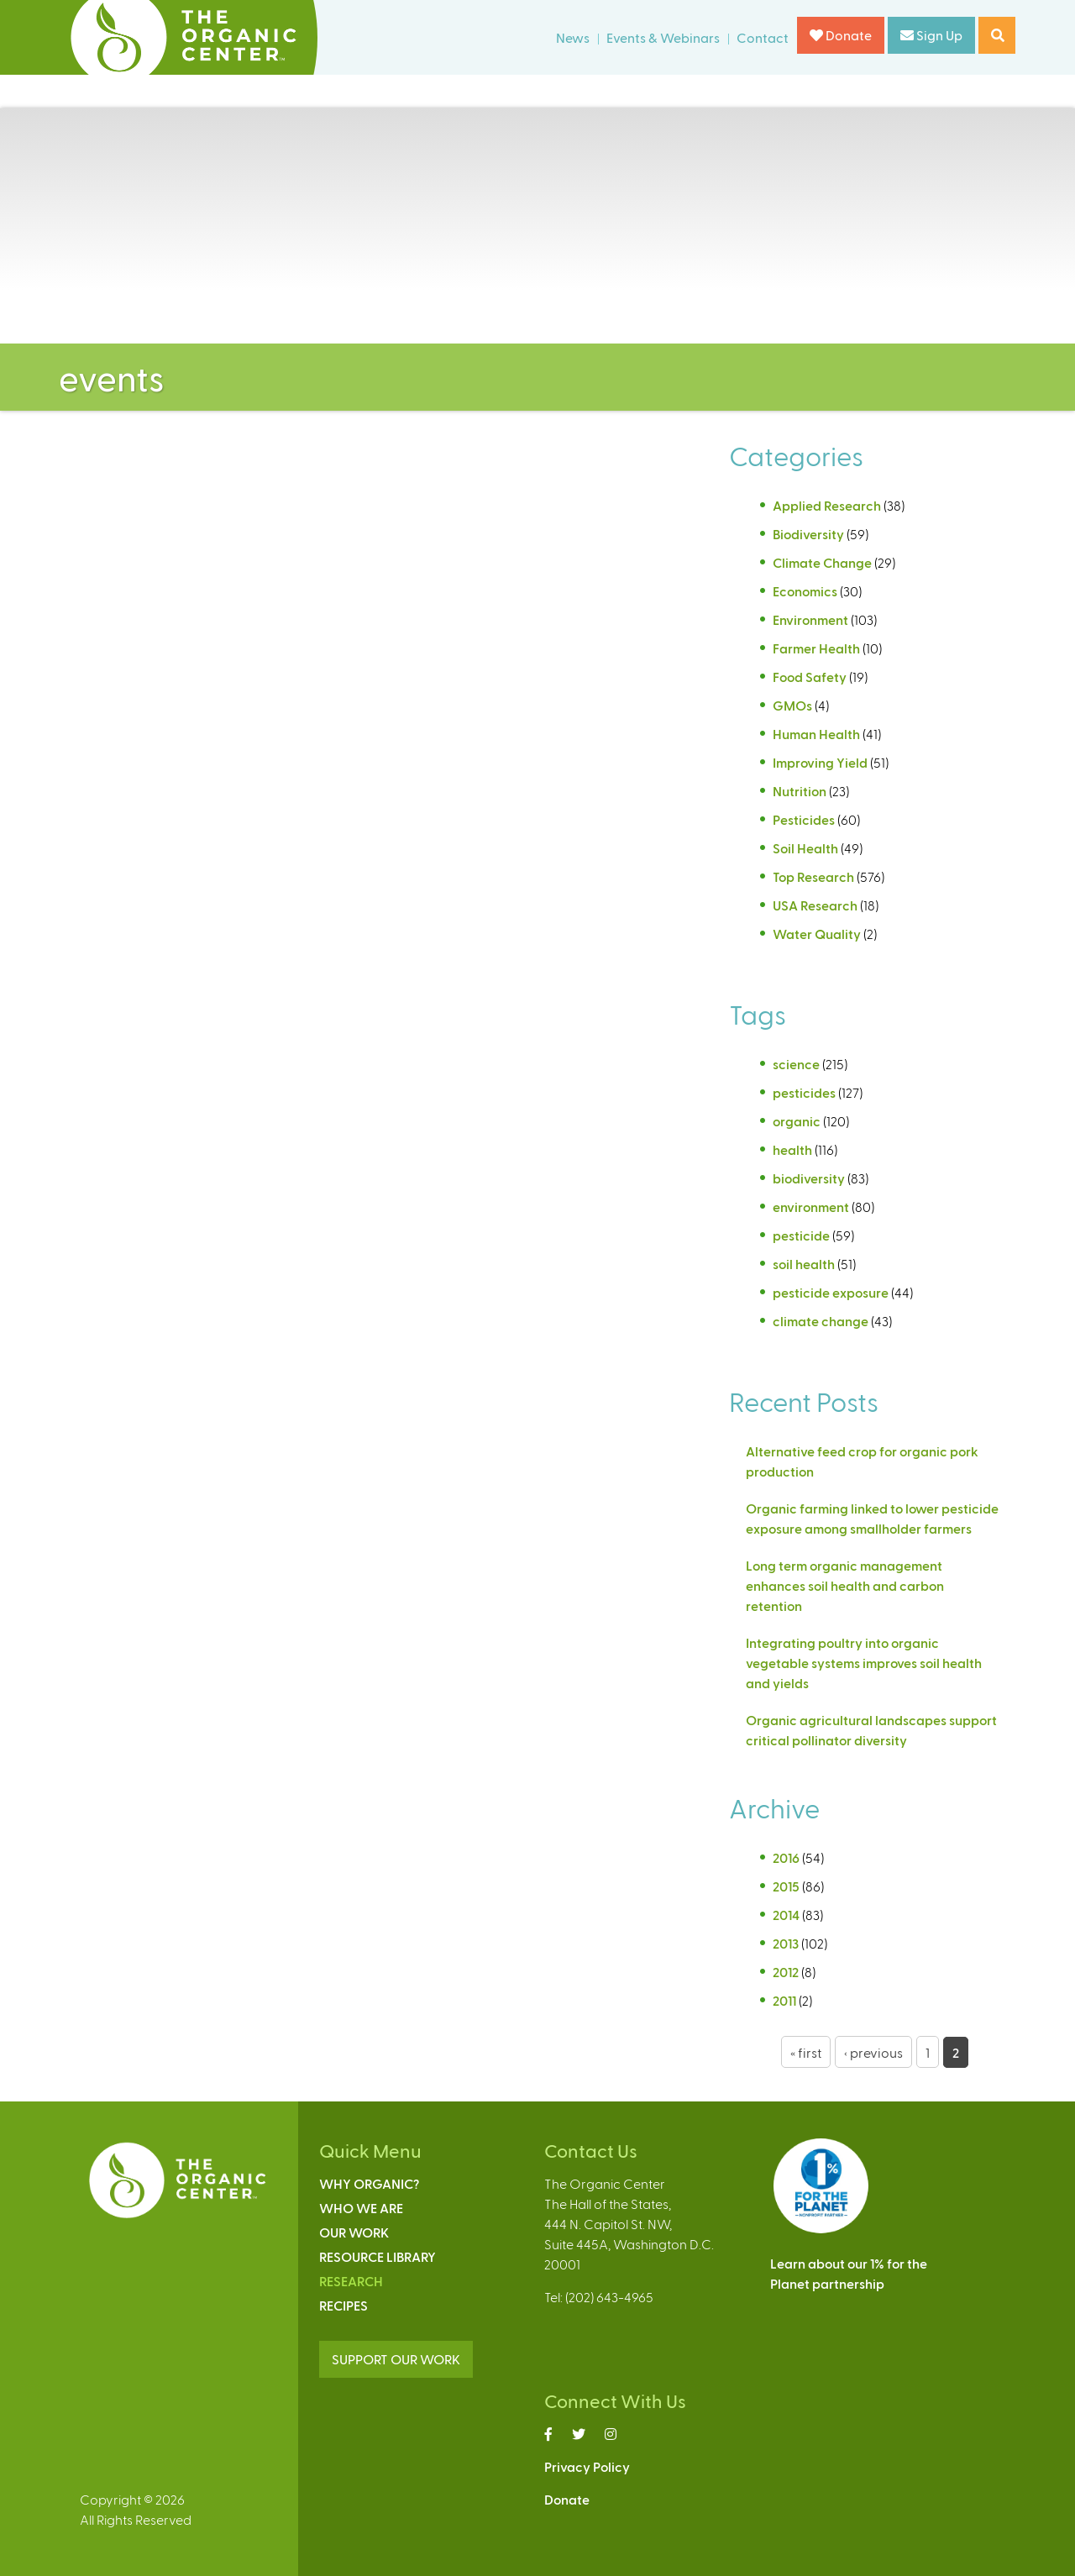 The image size is (1075, 2576). Describe the element at coordinates (827, 505) in the screenshot. I see `Applied Research` at that location.